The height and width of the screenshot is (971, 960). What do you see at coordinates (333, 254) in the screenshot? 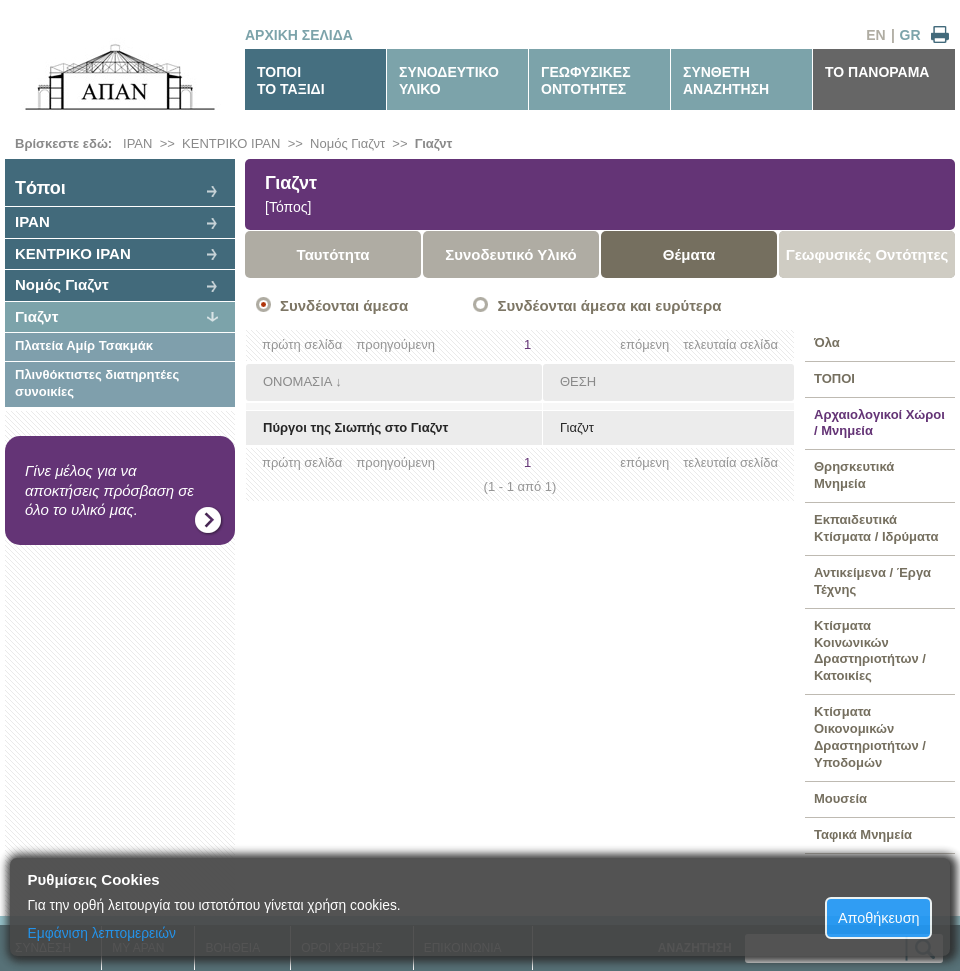
I see `Ταυτότητα` at bounding box center [333, 254].